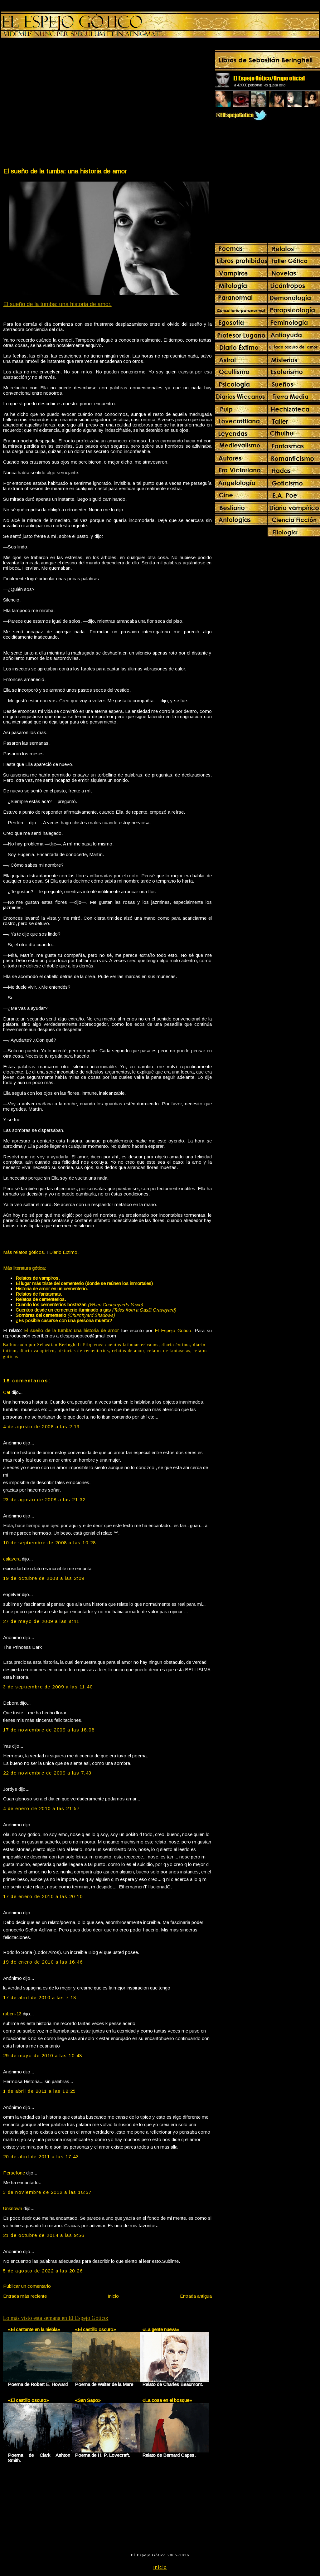 This screenshot has width=320, height=2576. I want to click on 22 de noviembre de 2009 a las 7:43, so click(47, 1772).